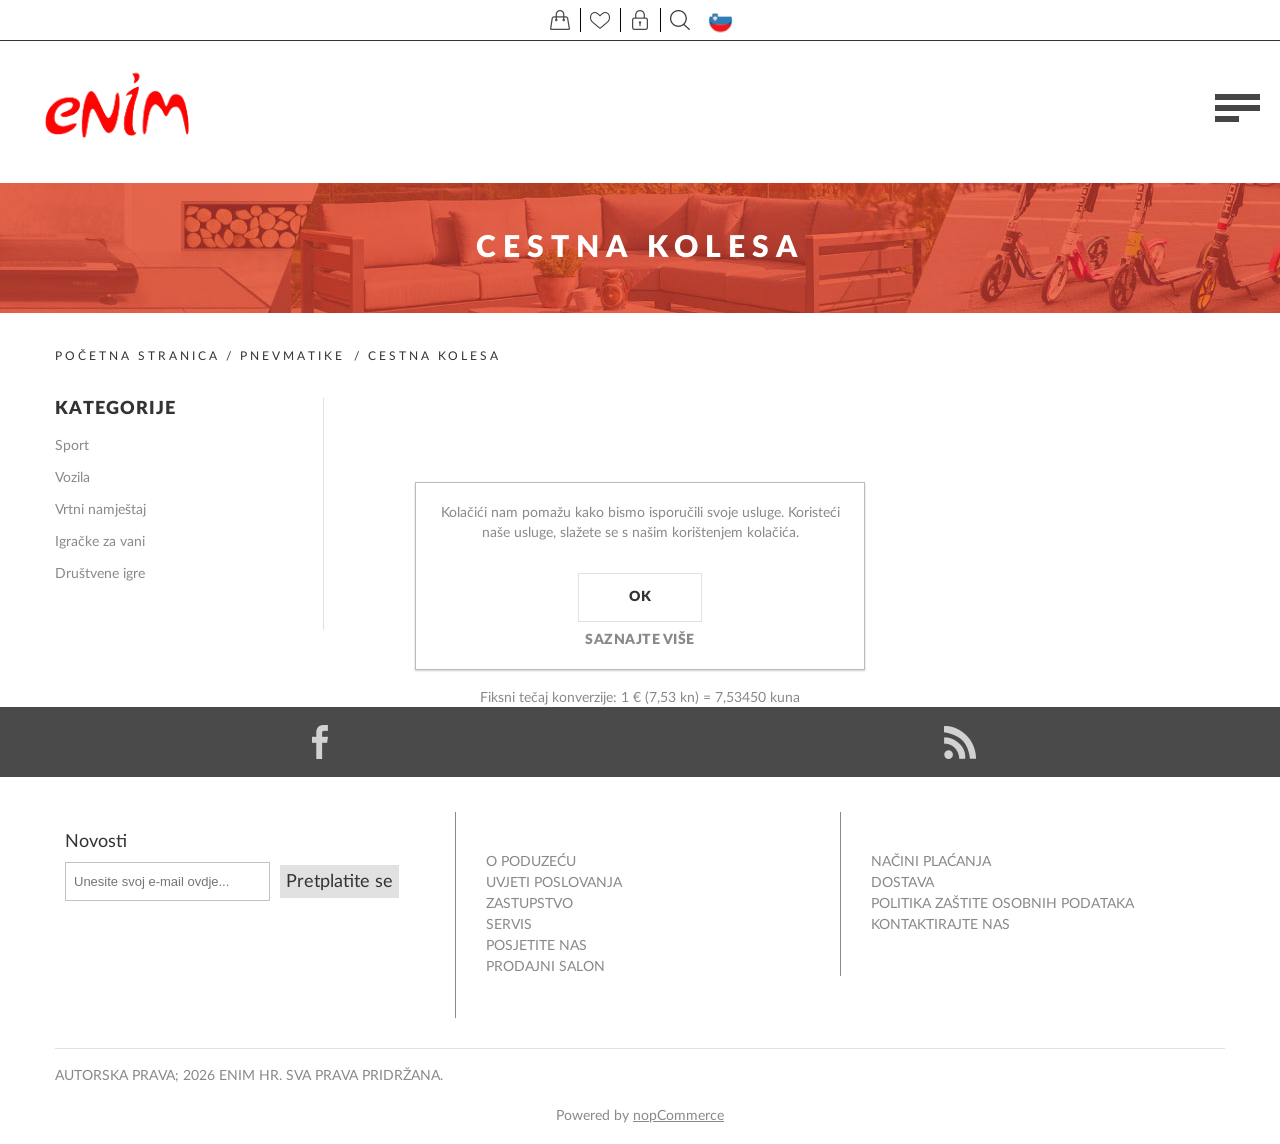  I want to click on OK, so click(640, 597).